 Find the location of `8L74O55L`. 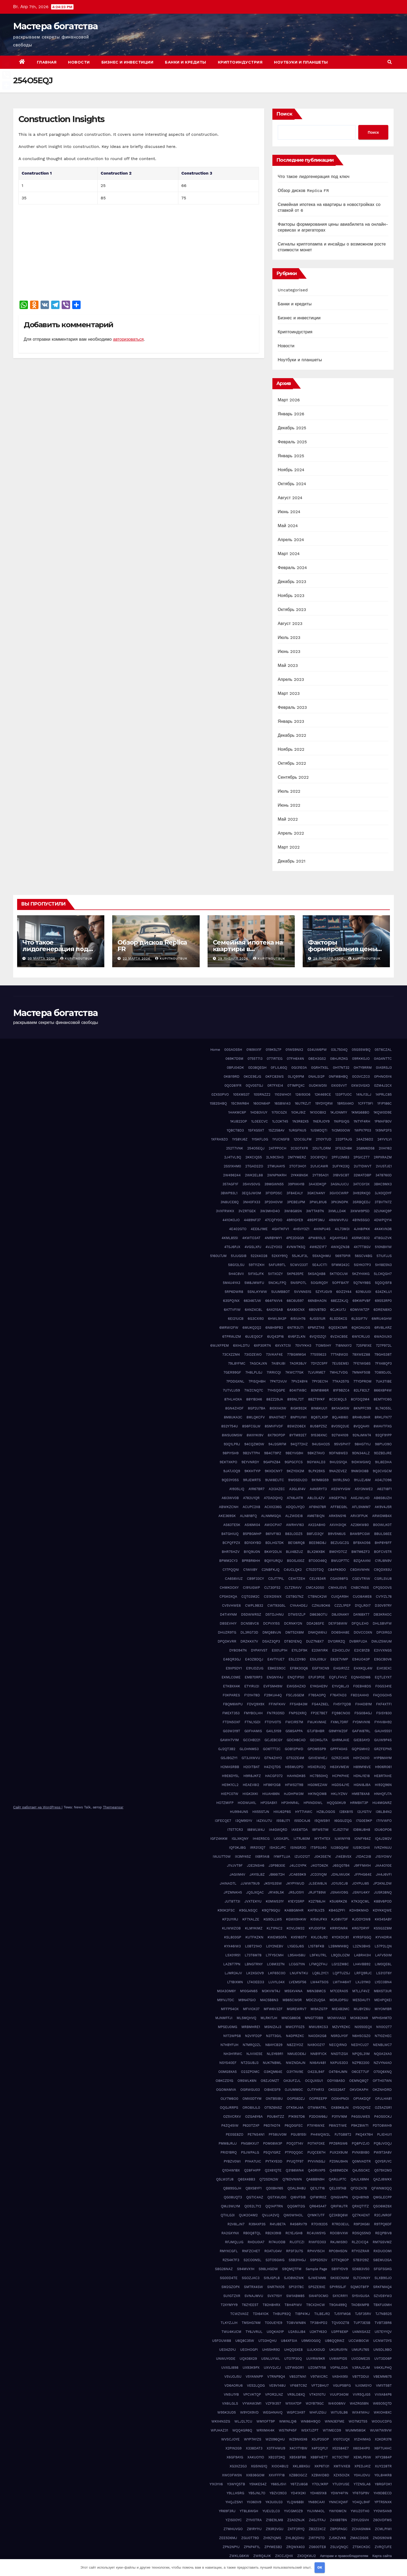

8L74O55L is located at coordinates (383, 1408).